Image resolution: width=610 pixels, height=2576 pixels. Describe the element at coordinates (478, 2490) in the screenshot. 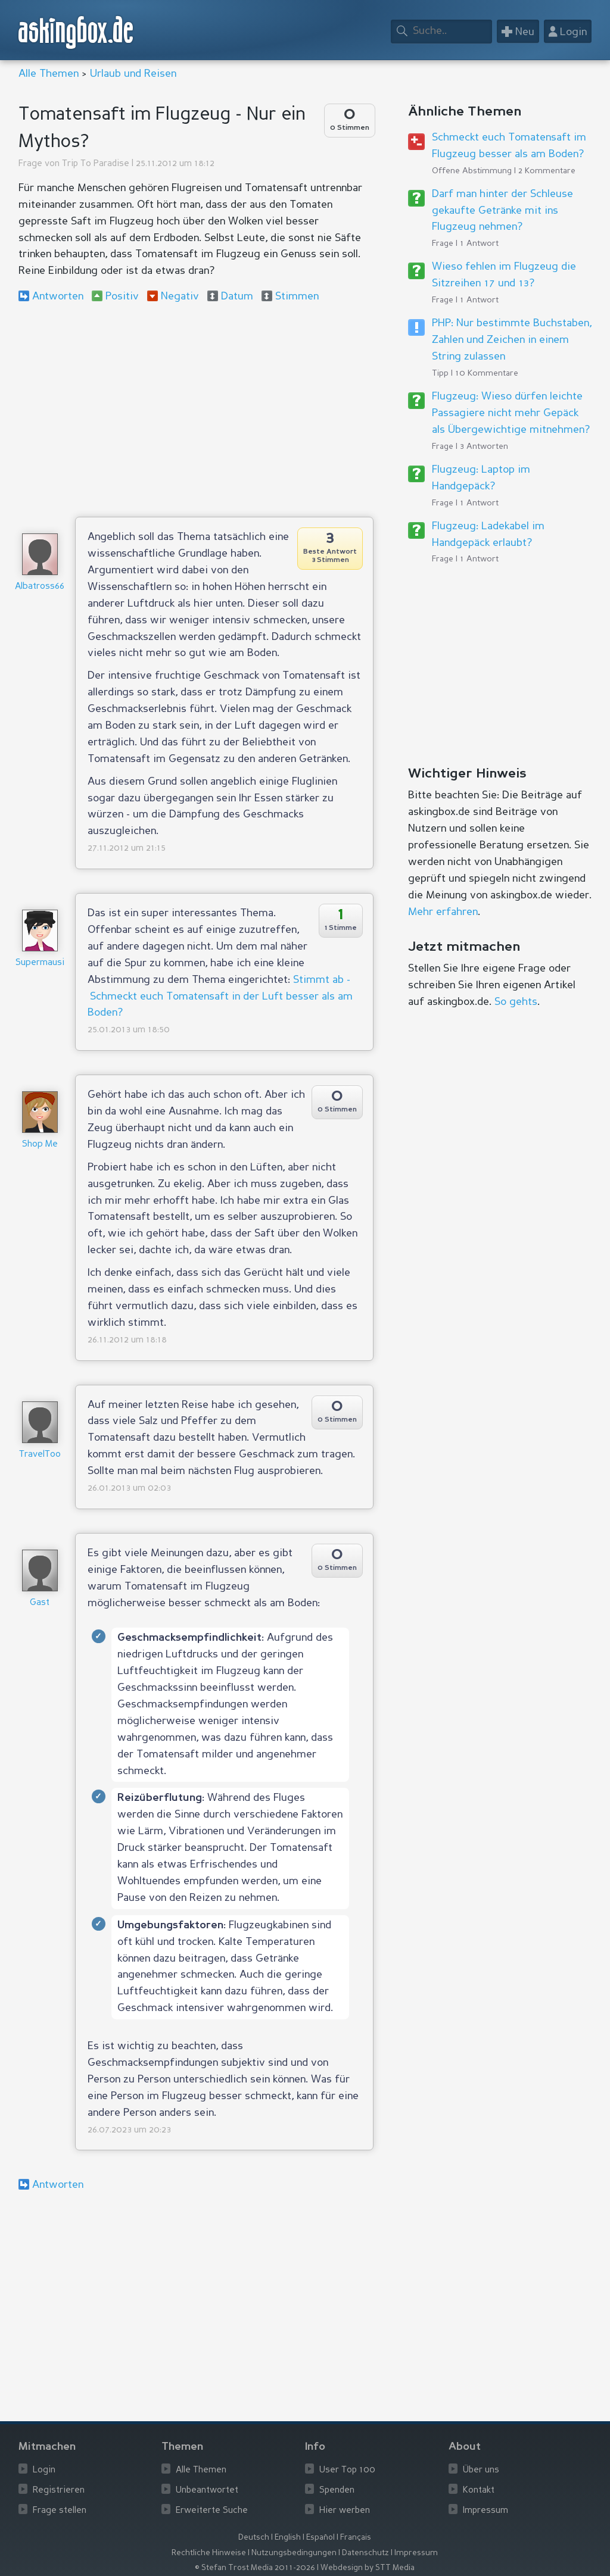

I see `Kontakt` at that location.